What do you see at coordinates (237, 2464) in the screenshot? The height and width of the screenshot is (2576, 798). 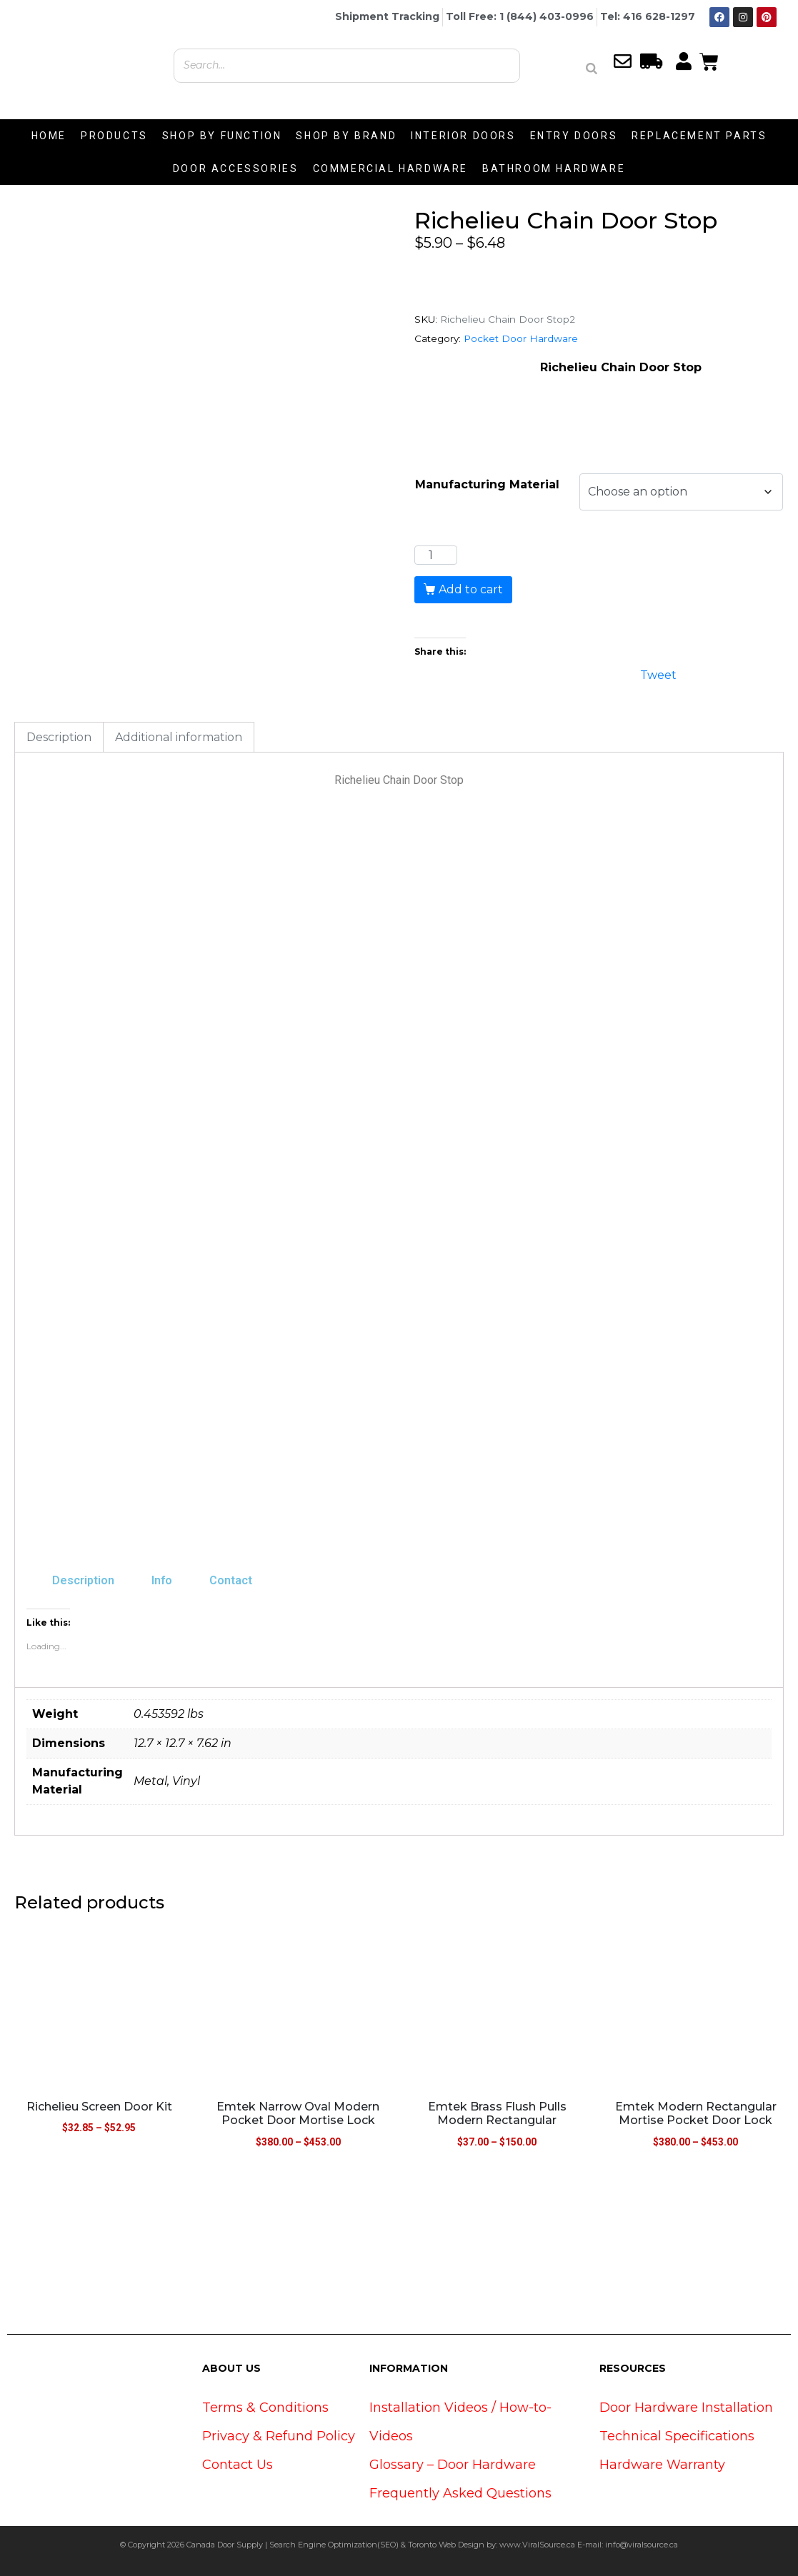 I see `Contact Us` at bounding box center [237, 2464].